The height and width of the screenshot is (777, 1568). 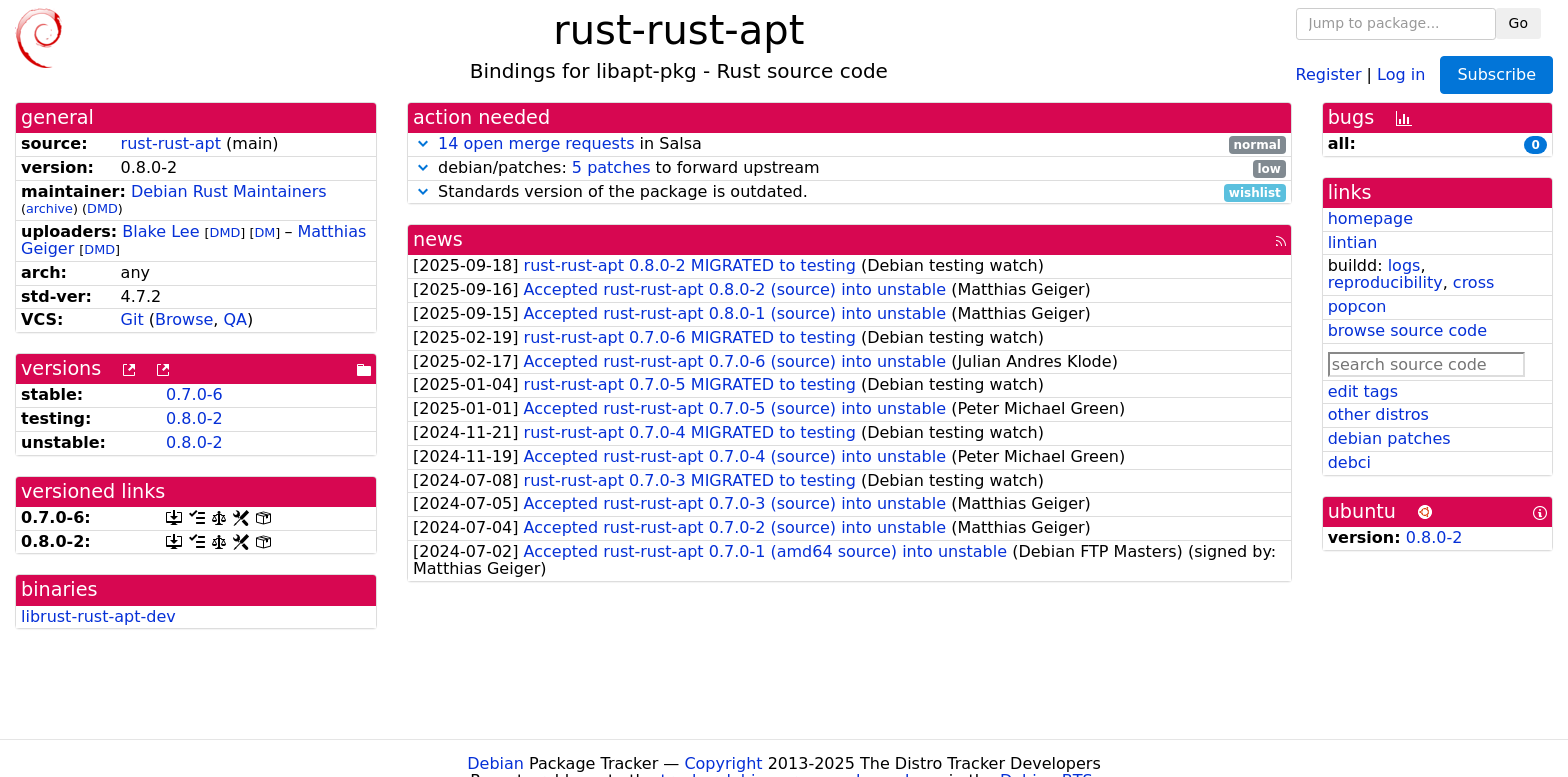 What do you see at coordinates (1349, 462) in the screenshot?
I see `debci` at bounding box center [1349, 462].